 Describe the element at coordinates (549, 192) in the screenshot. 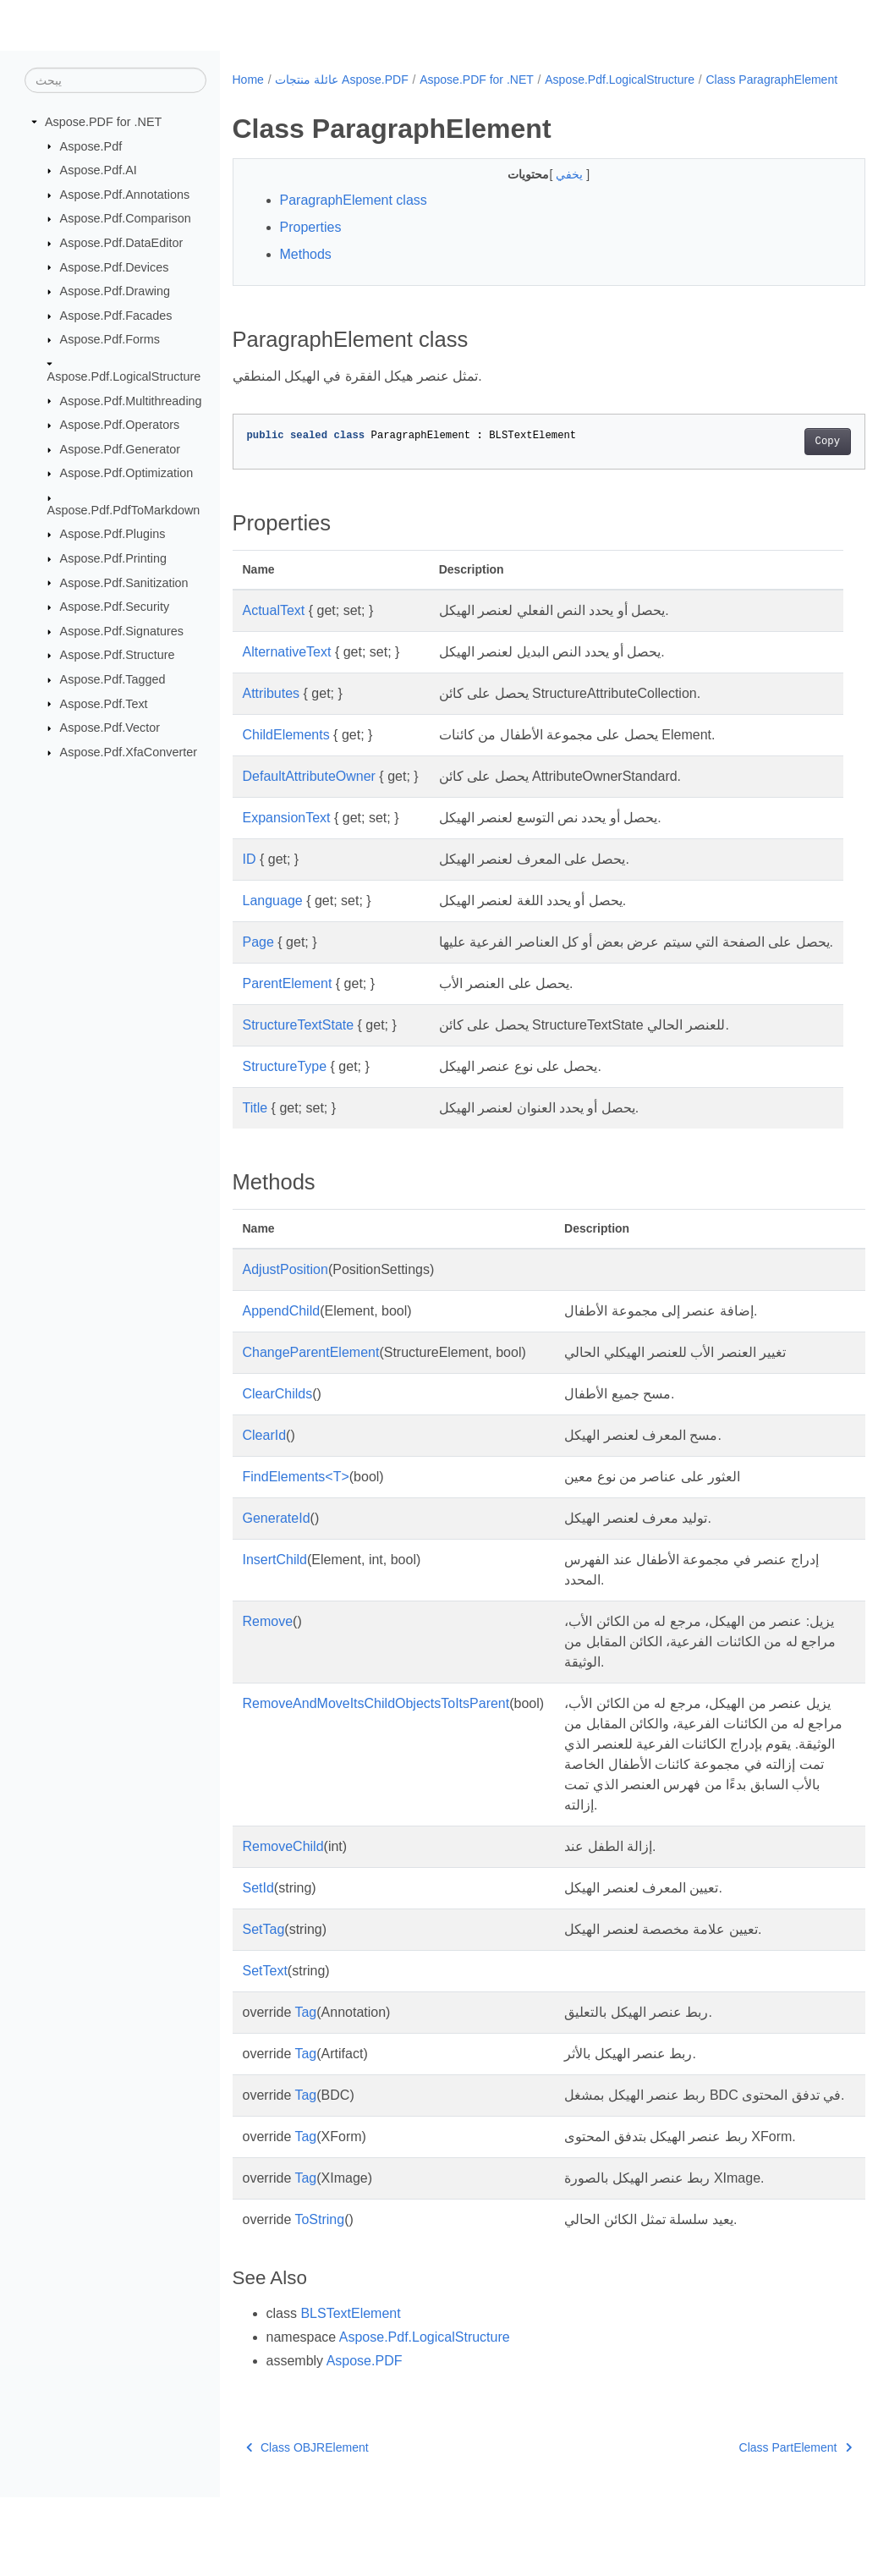

I see `يخفي [button]` at that location.